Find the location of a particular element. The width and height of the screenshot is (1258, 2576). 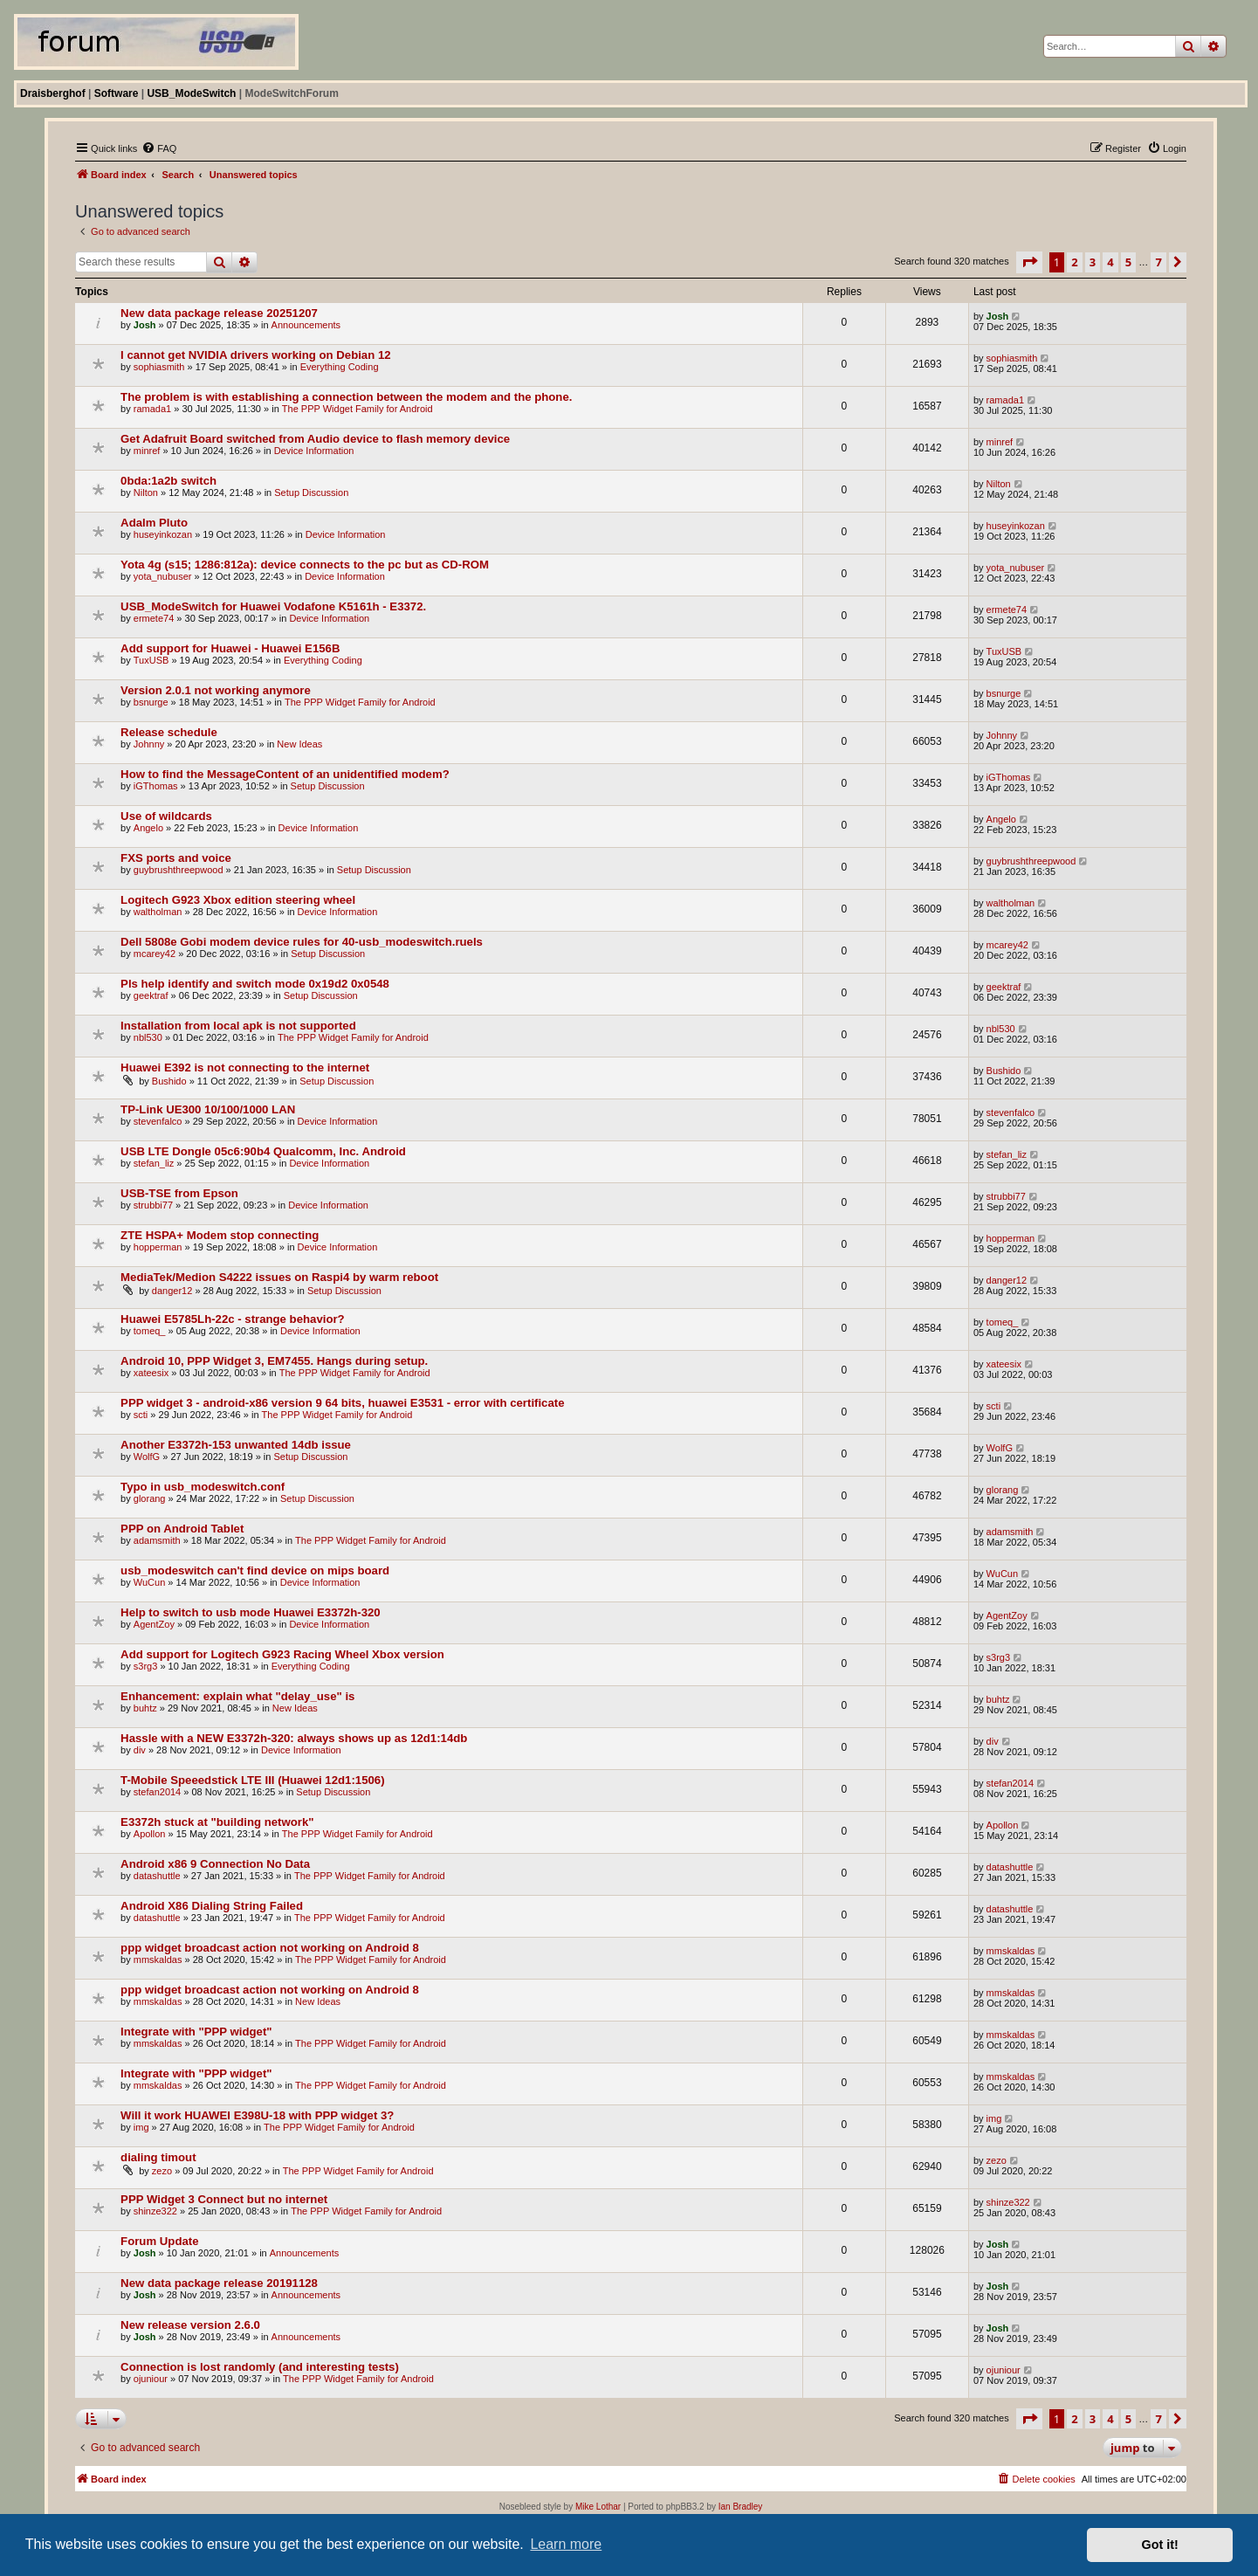

New Ideas is located at coordinates (299, 744).